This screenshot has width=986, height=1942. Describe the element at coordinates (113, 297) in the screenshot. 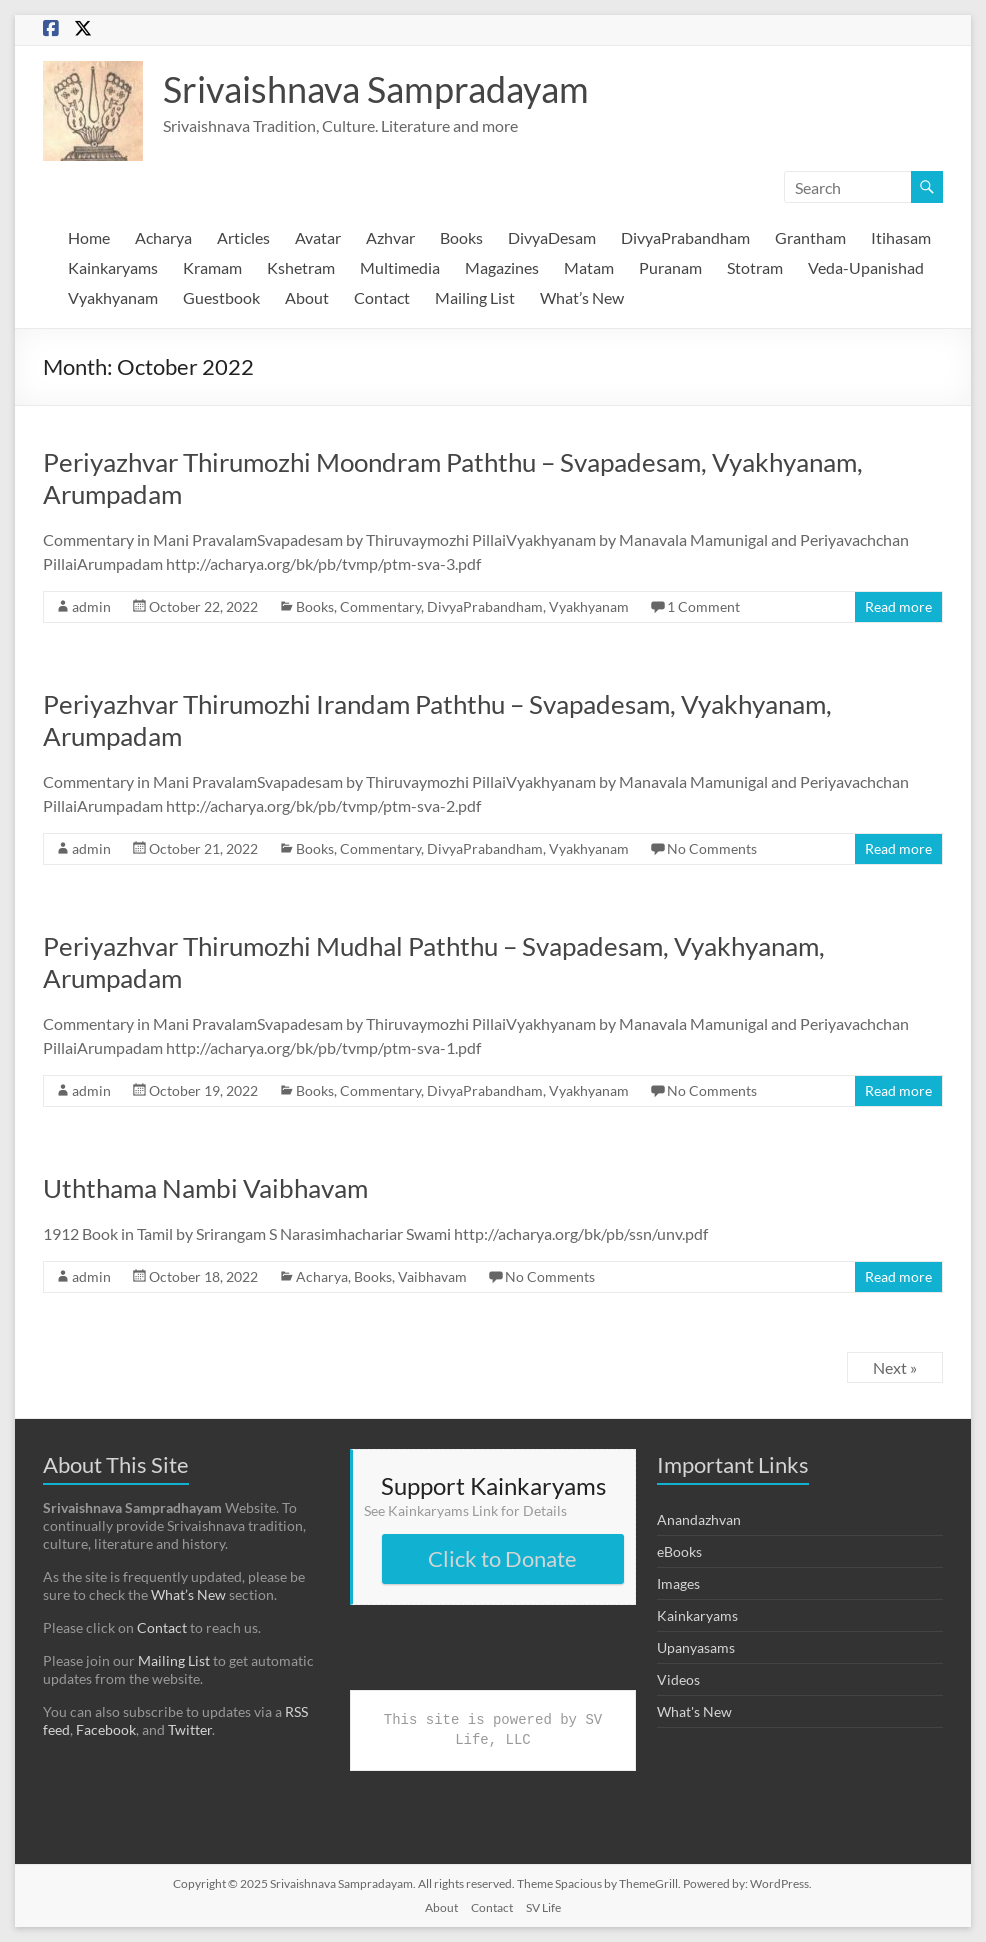

I see `Vyakhyanam` at that location.